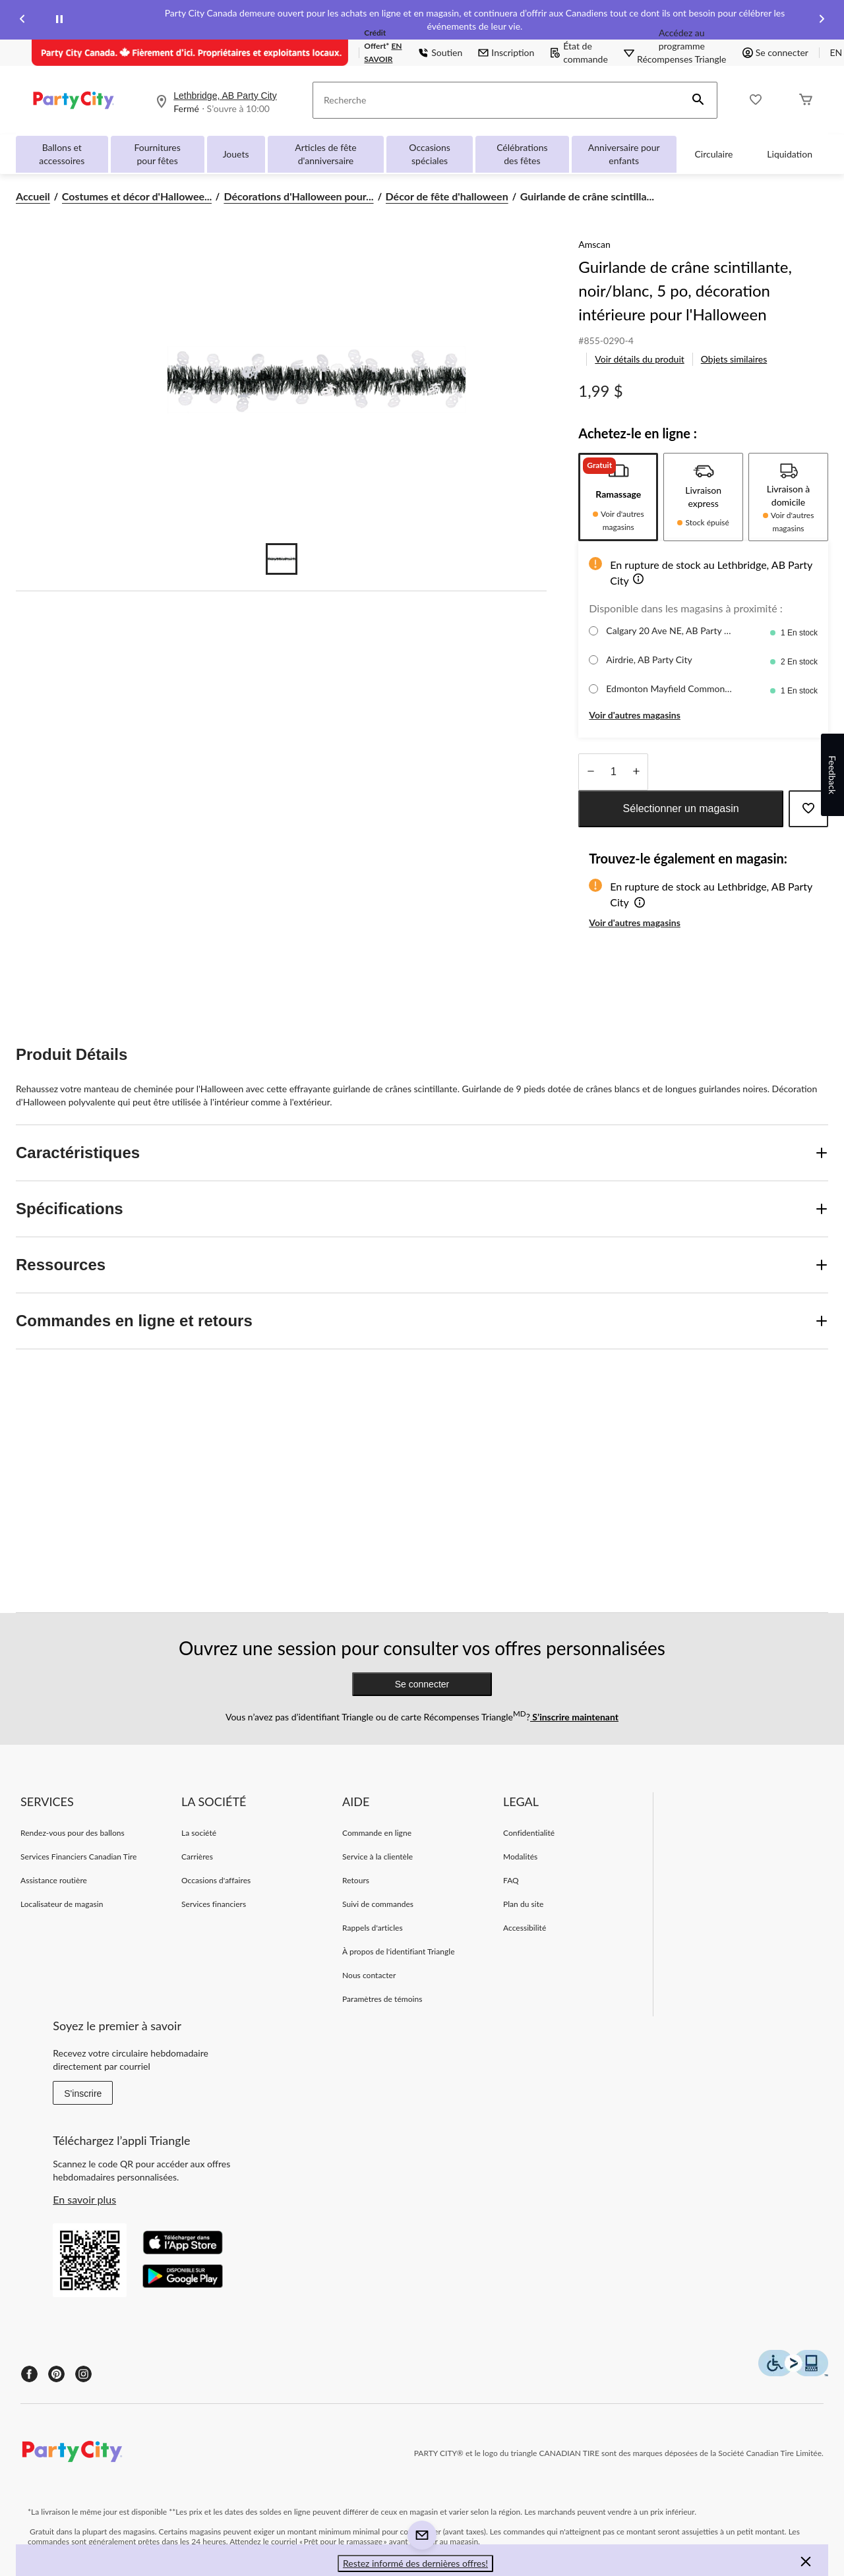 The width and height of the screenshot is (844, 2576). I want to click on État de commande, so click(579, 52).